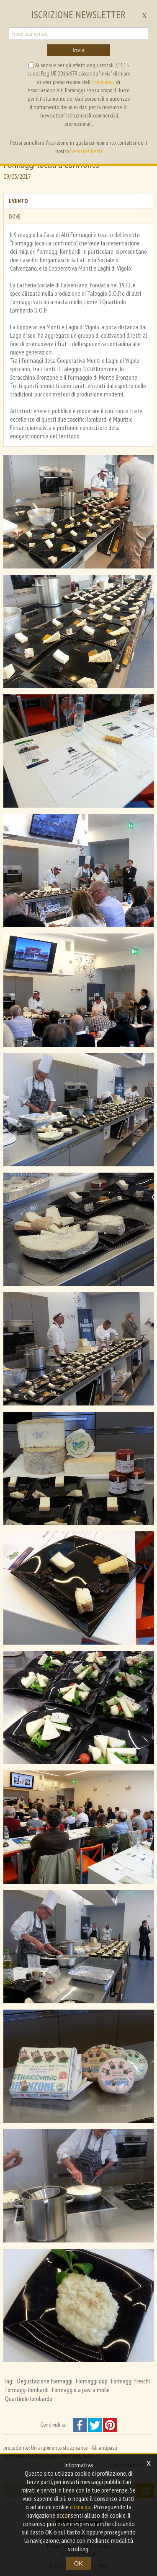  Describe the element at coordinates (81, 2507) in the screenshot. I see `clicca qui` at that location.